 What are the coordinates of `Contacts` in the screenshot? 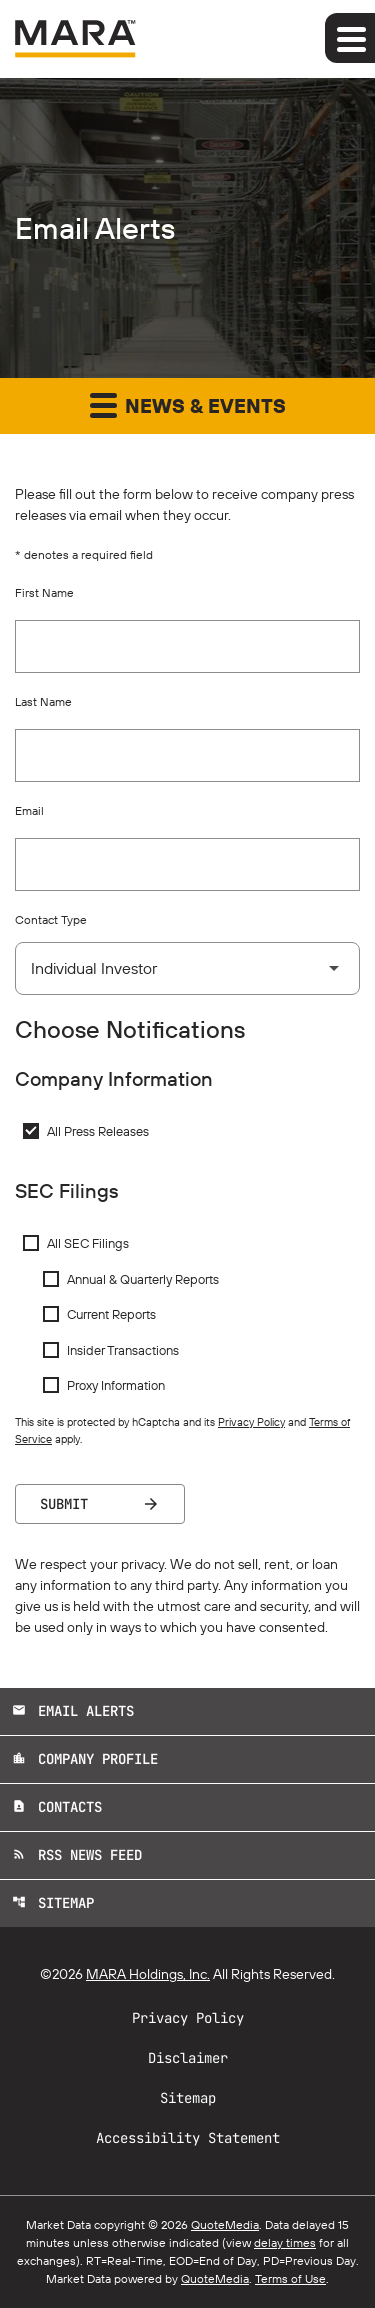 It's located at (57, 1807).